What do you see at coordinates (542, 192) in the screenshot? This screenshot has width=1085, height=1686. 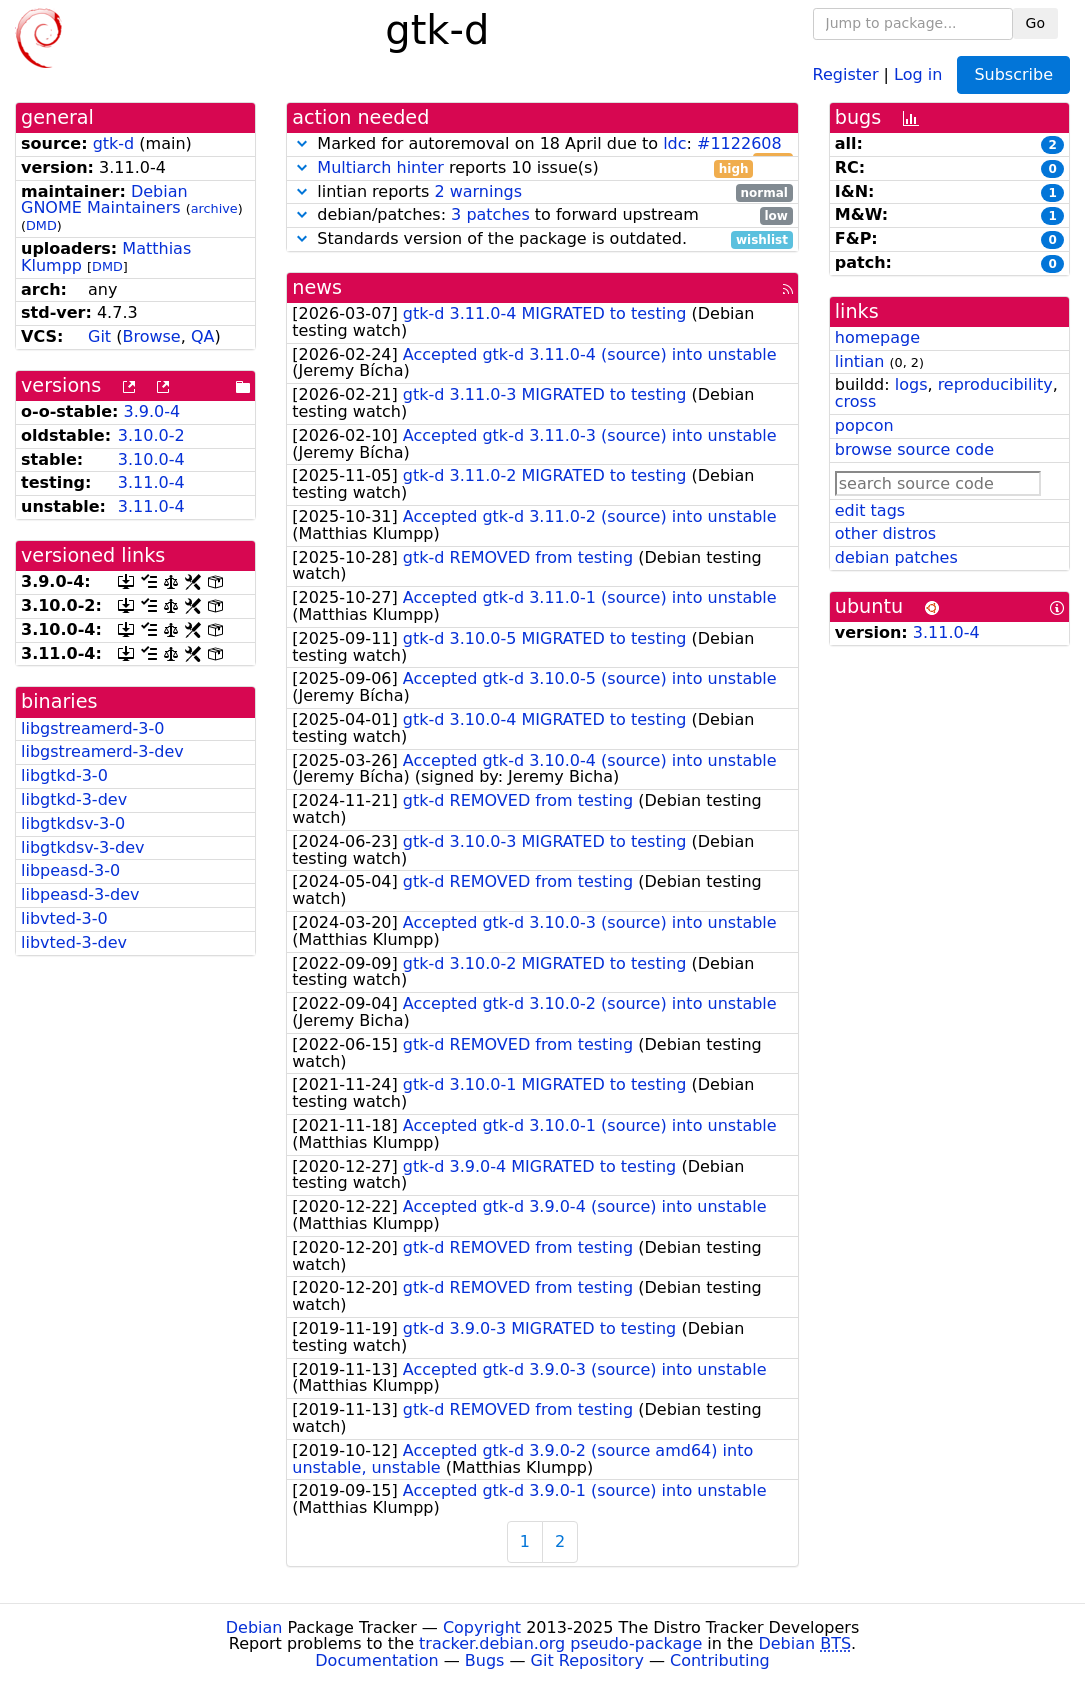 I see `lintian reports` at bounding box center [542, 192].